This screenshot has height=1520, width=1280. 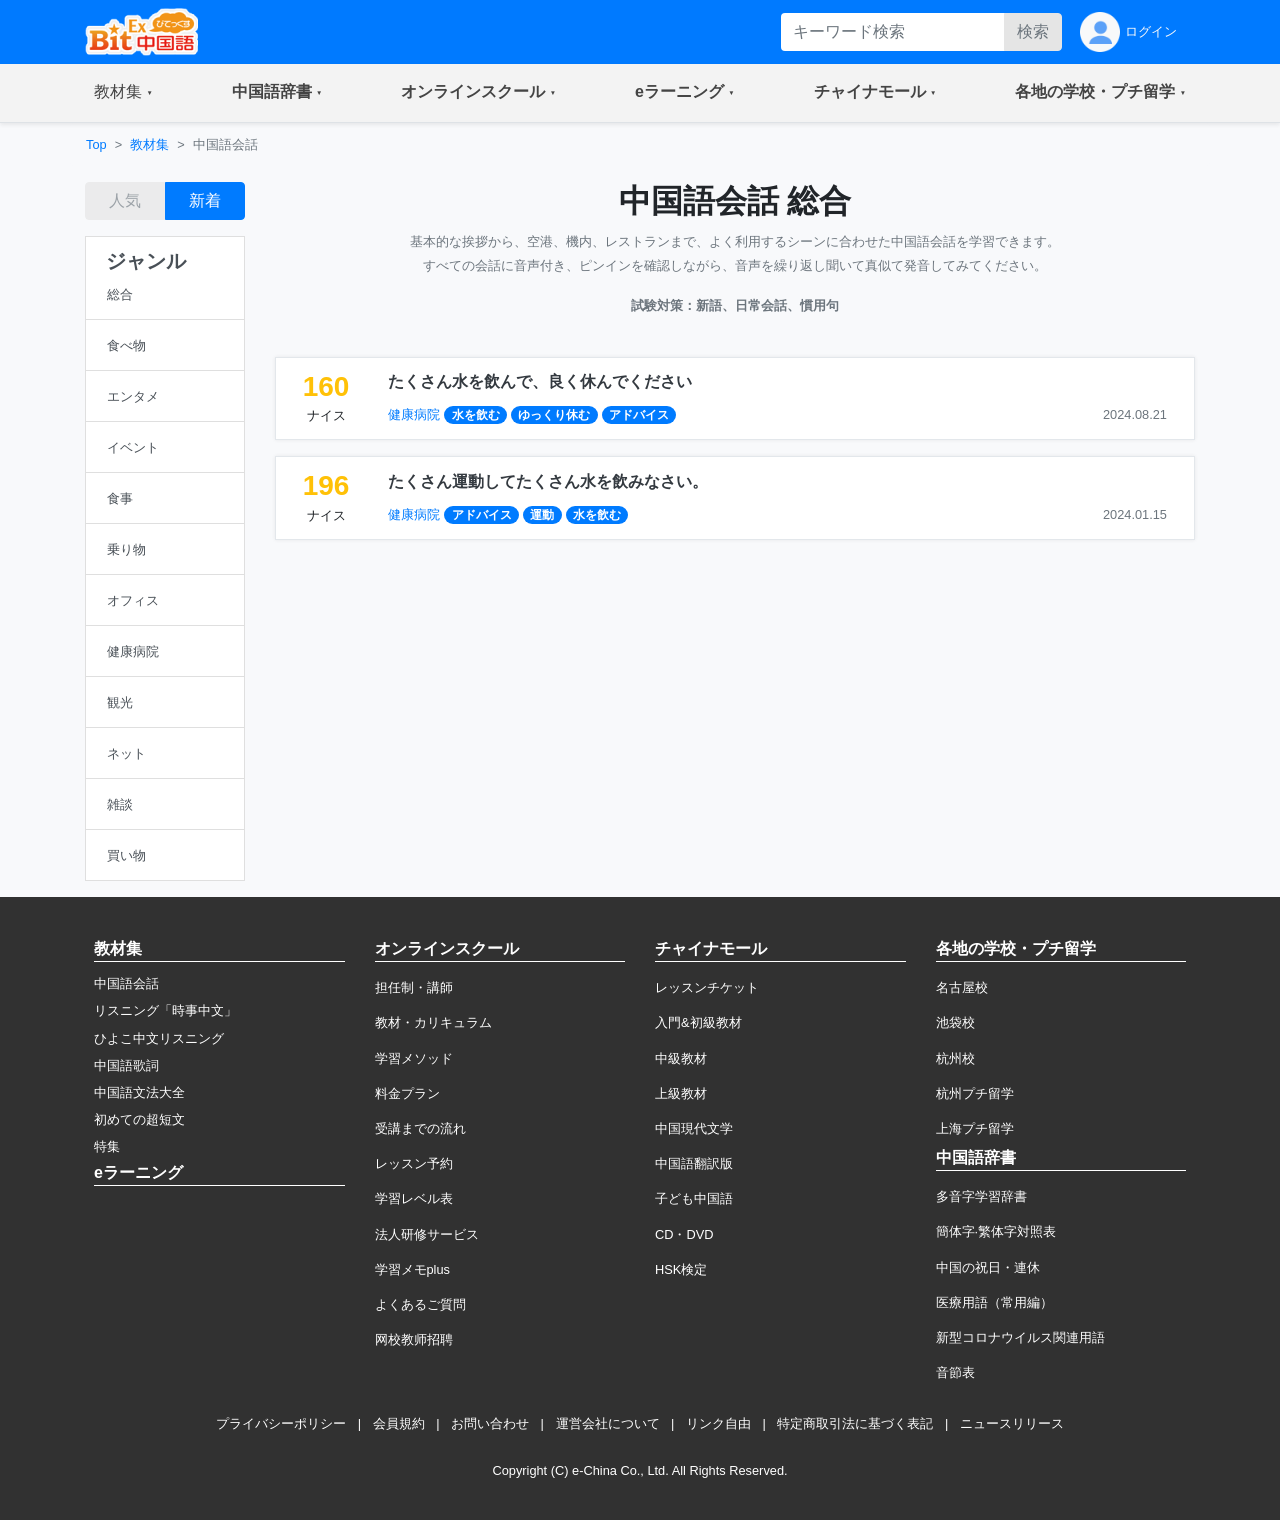 What do you see at coordinates (427, 1234) in the screenshot?
I see `法人研修サービス` at bounding box center [427, 1234].